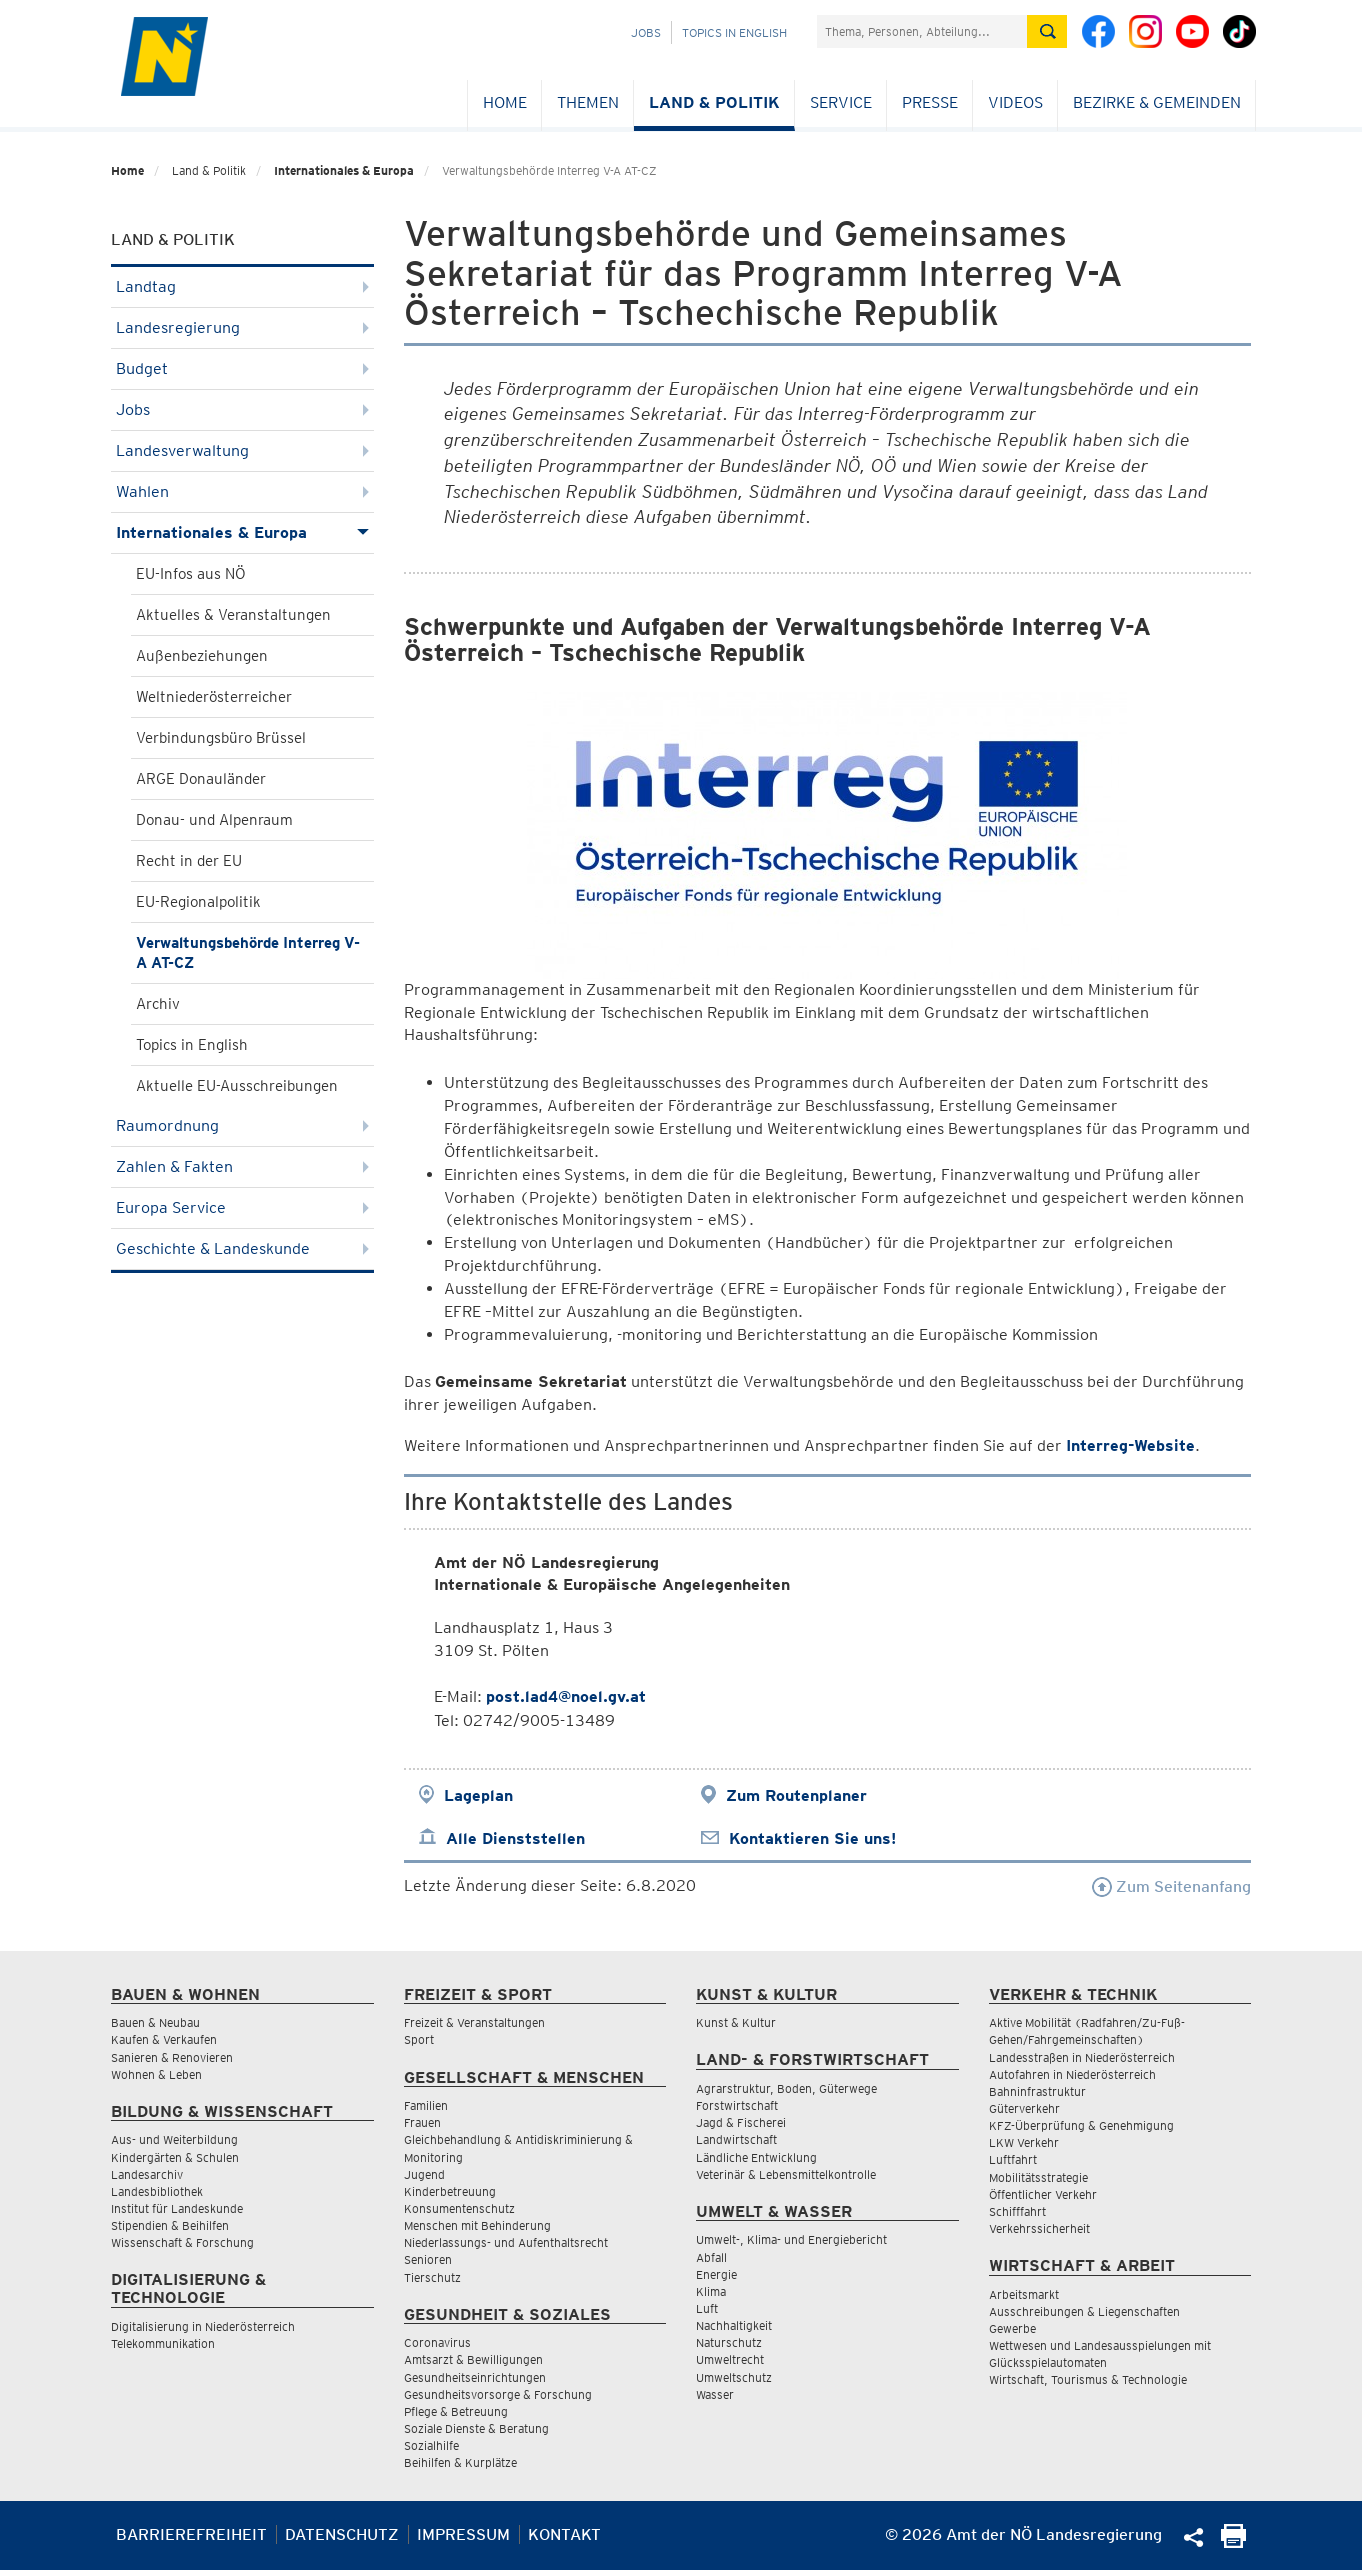 This screenshot has height=2570, width=1362. What do you see at coordinates (1013, 2159) in the screenshot?
I see `Luftfahrt` at bounding box center [1013, 2159].